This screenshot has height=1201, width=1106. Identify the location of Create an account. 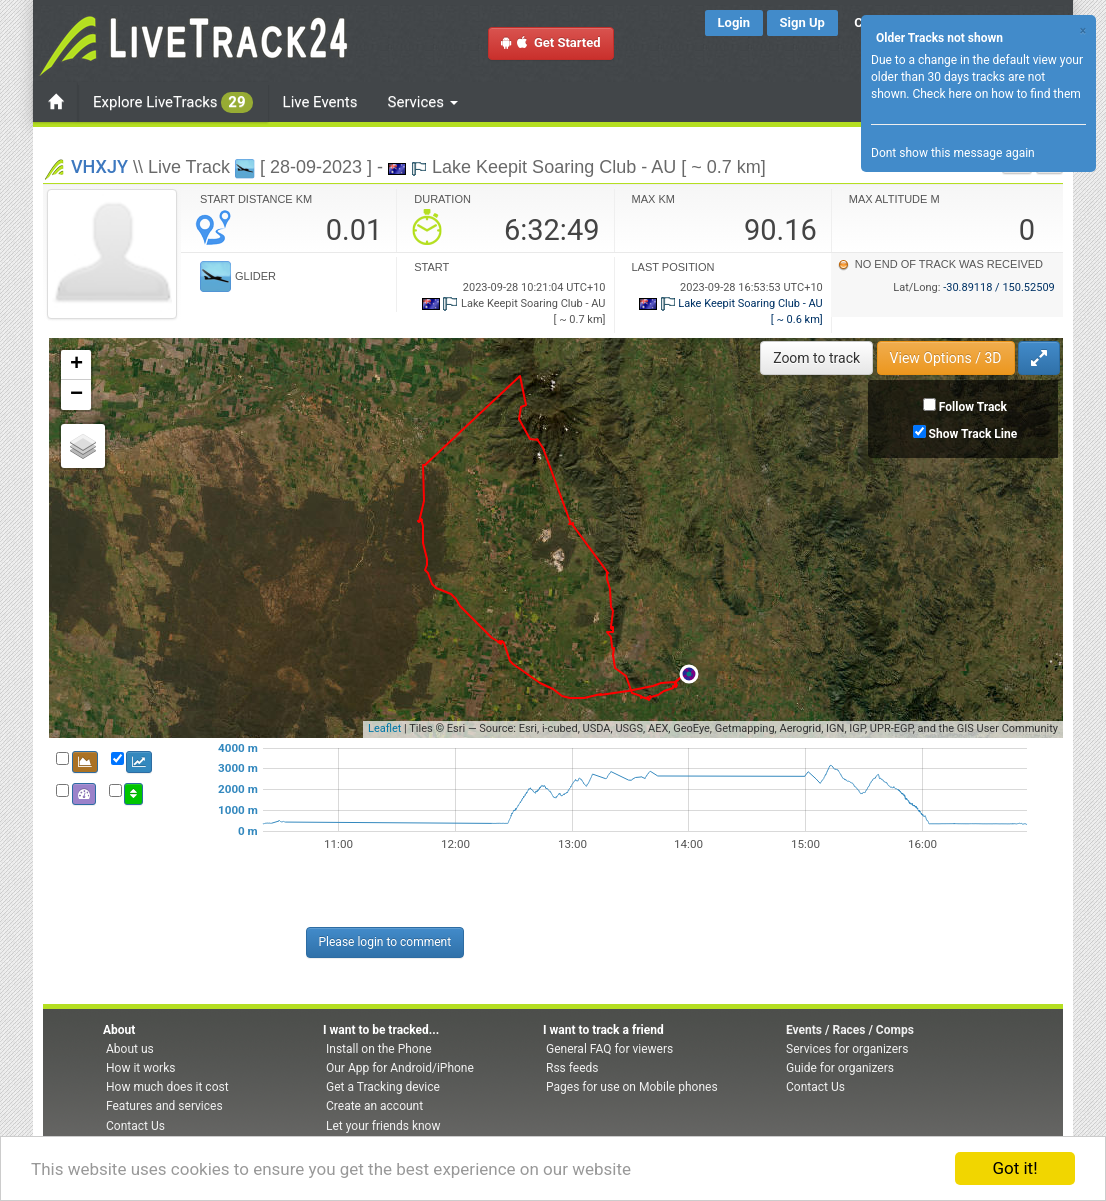
(374, 1106).